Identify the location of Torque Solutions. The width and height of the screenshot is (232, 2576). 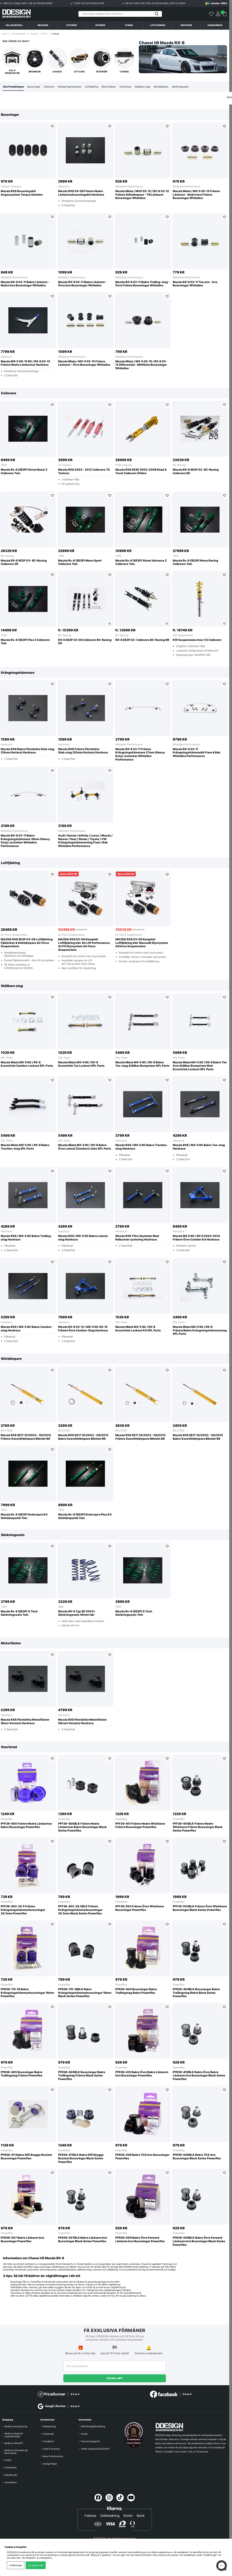
(11, 186).